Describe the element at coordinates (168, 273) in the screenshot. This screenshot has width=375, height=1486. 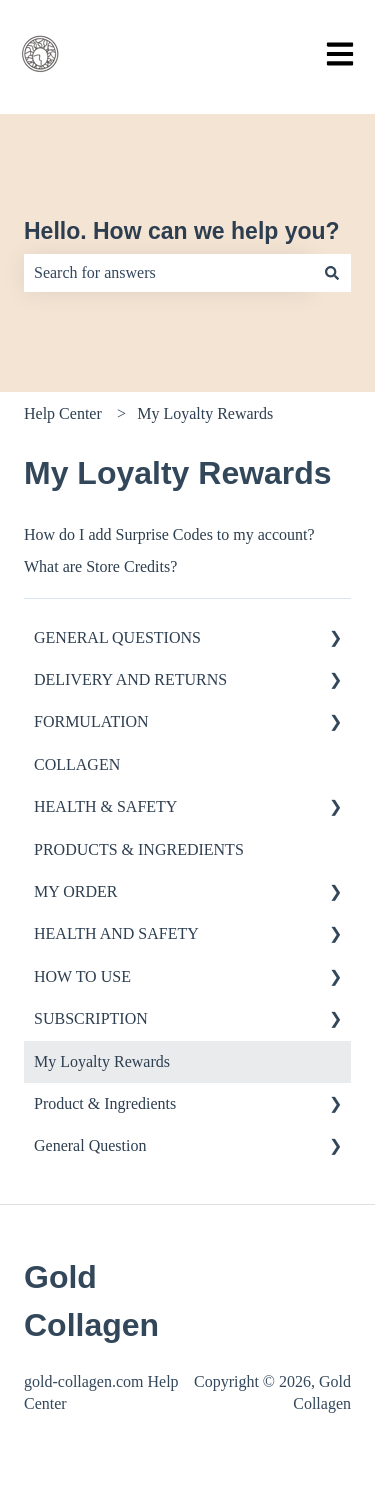
I see `[combobox]` at that location.